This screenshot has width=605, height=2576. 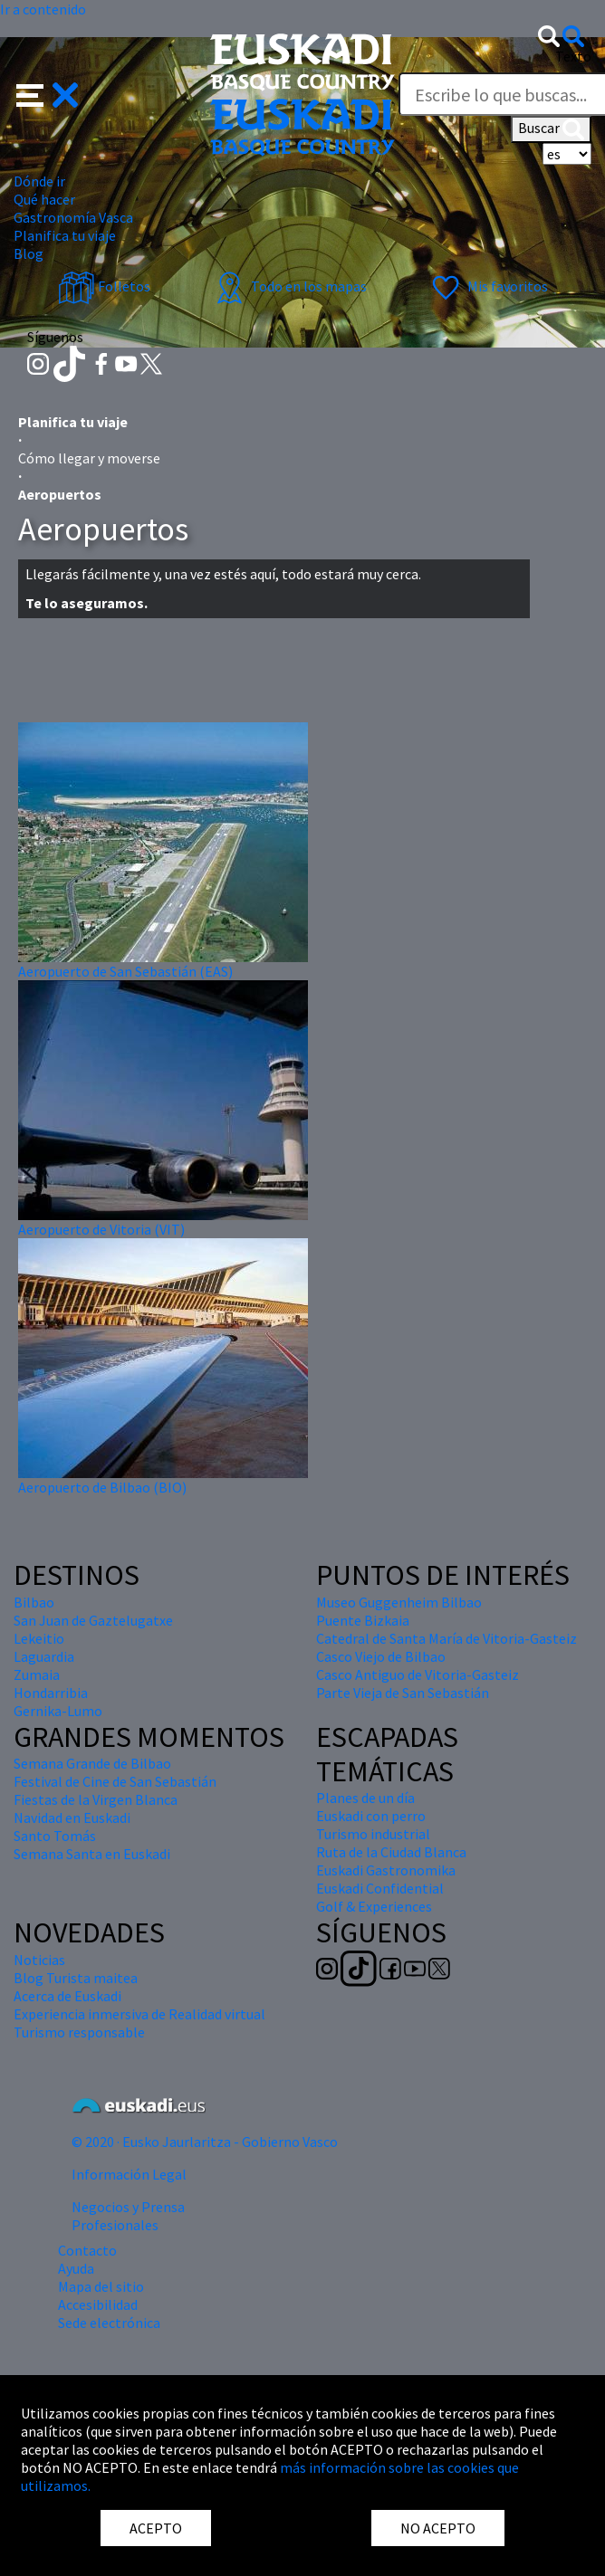 What do you see at coordinates (102, 1487) in the screenshot?
I see `Aeropuerto de Bilbao (BIO)` at bounding box center [102, 1487].